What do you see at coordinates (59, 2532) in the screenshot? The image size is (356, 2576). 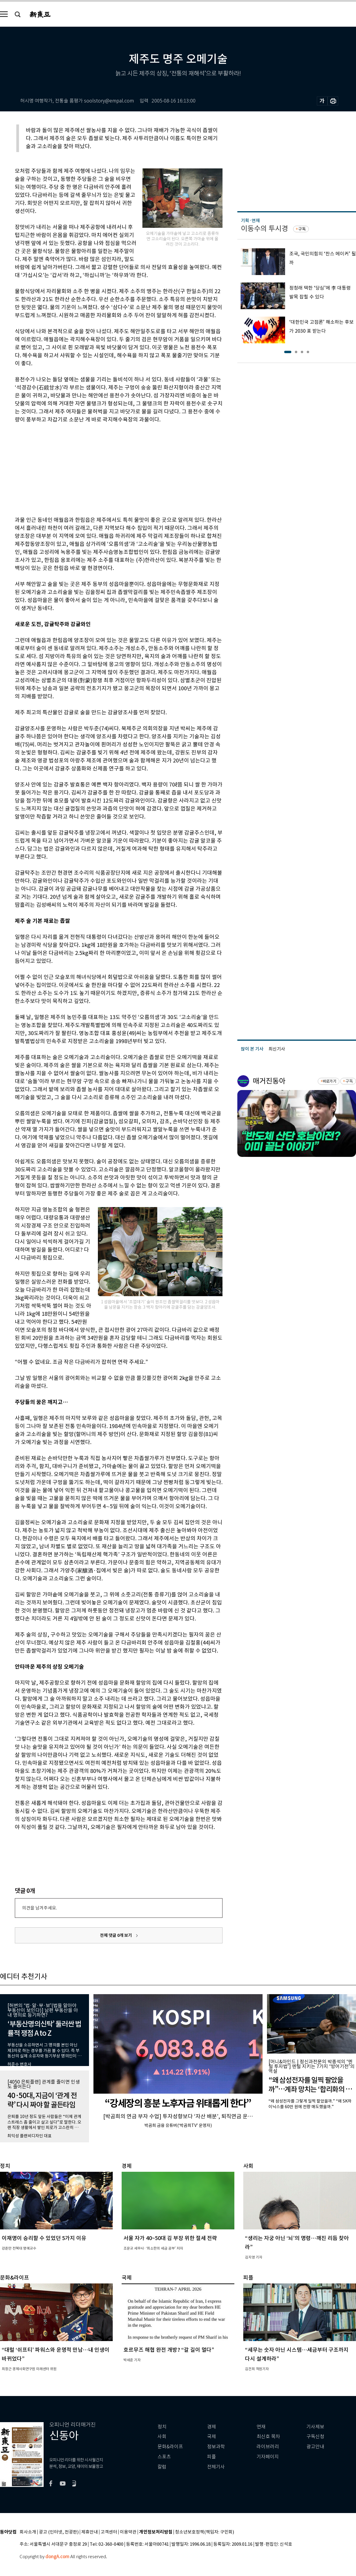 I see `광고 (인터넷, 전광판)` at bounding box center [59, 2532].